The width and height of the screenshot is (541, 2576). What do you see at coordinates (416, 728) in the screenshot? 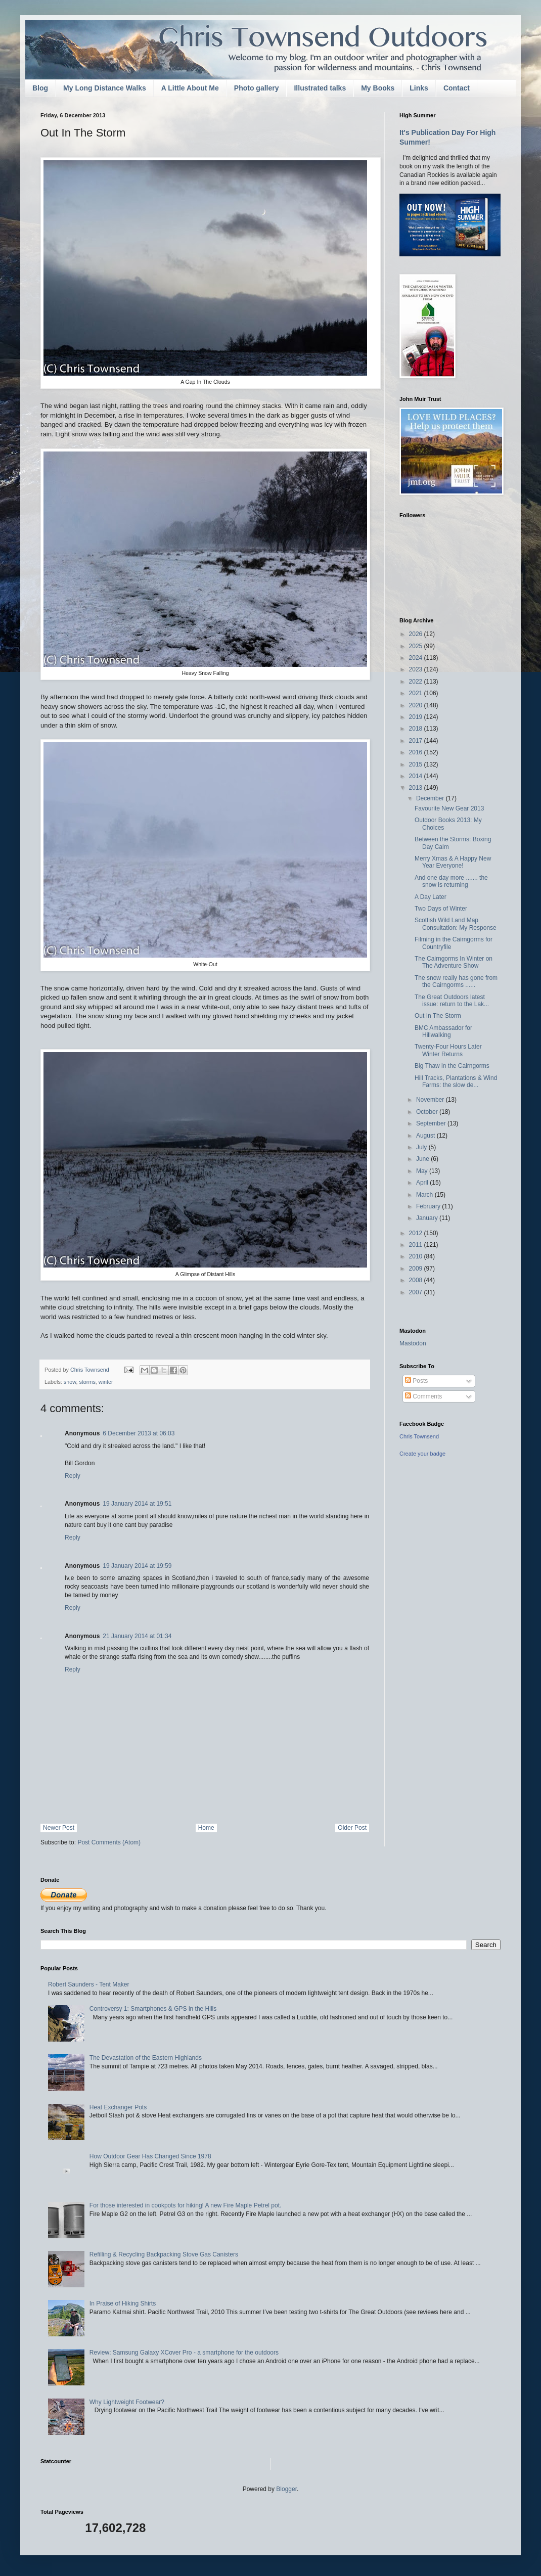
I see `2018` at bounding box center [416, 728].